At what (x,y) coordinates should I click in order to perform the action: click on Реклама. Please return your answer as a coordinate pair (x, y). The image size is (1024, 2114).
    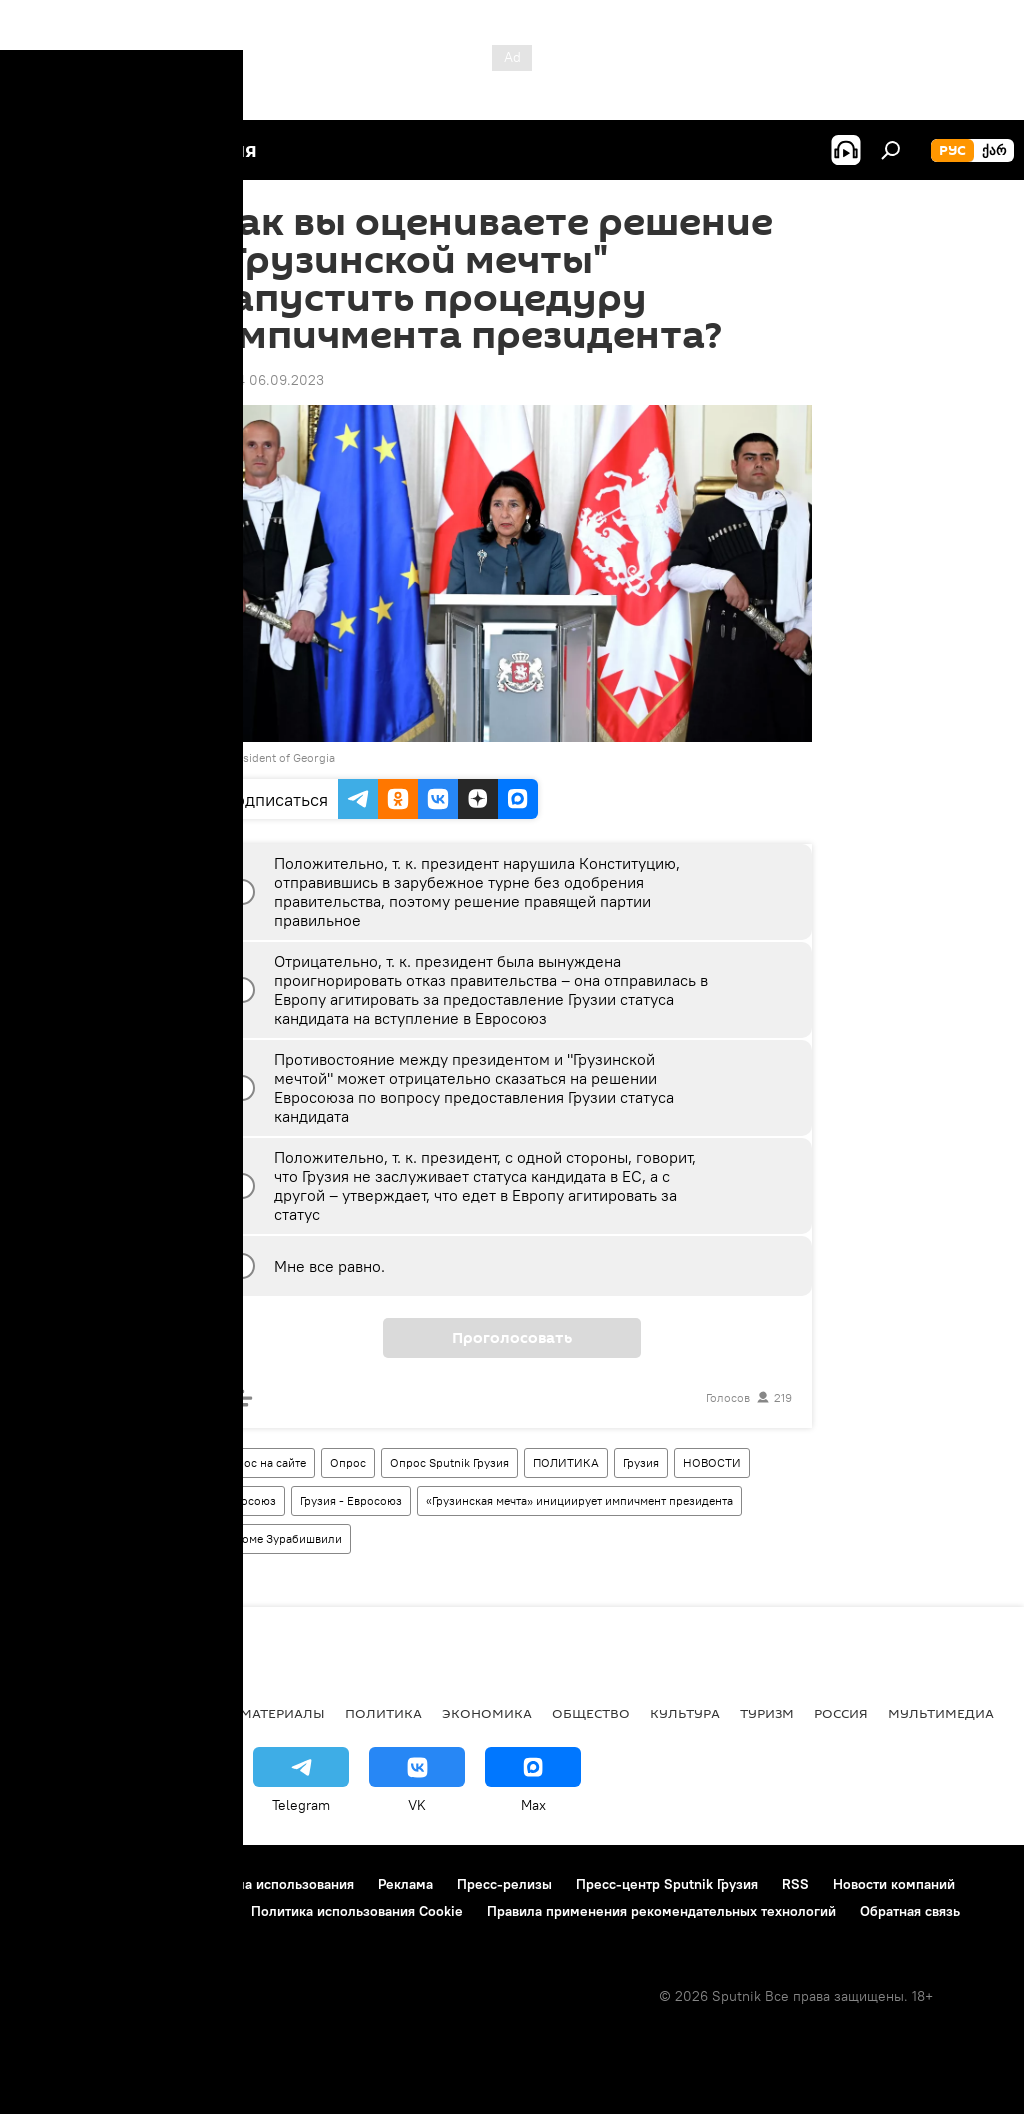
    Looking at the image, I should click on (405, 1884).